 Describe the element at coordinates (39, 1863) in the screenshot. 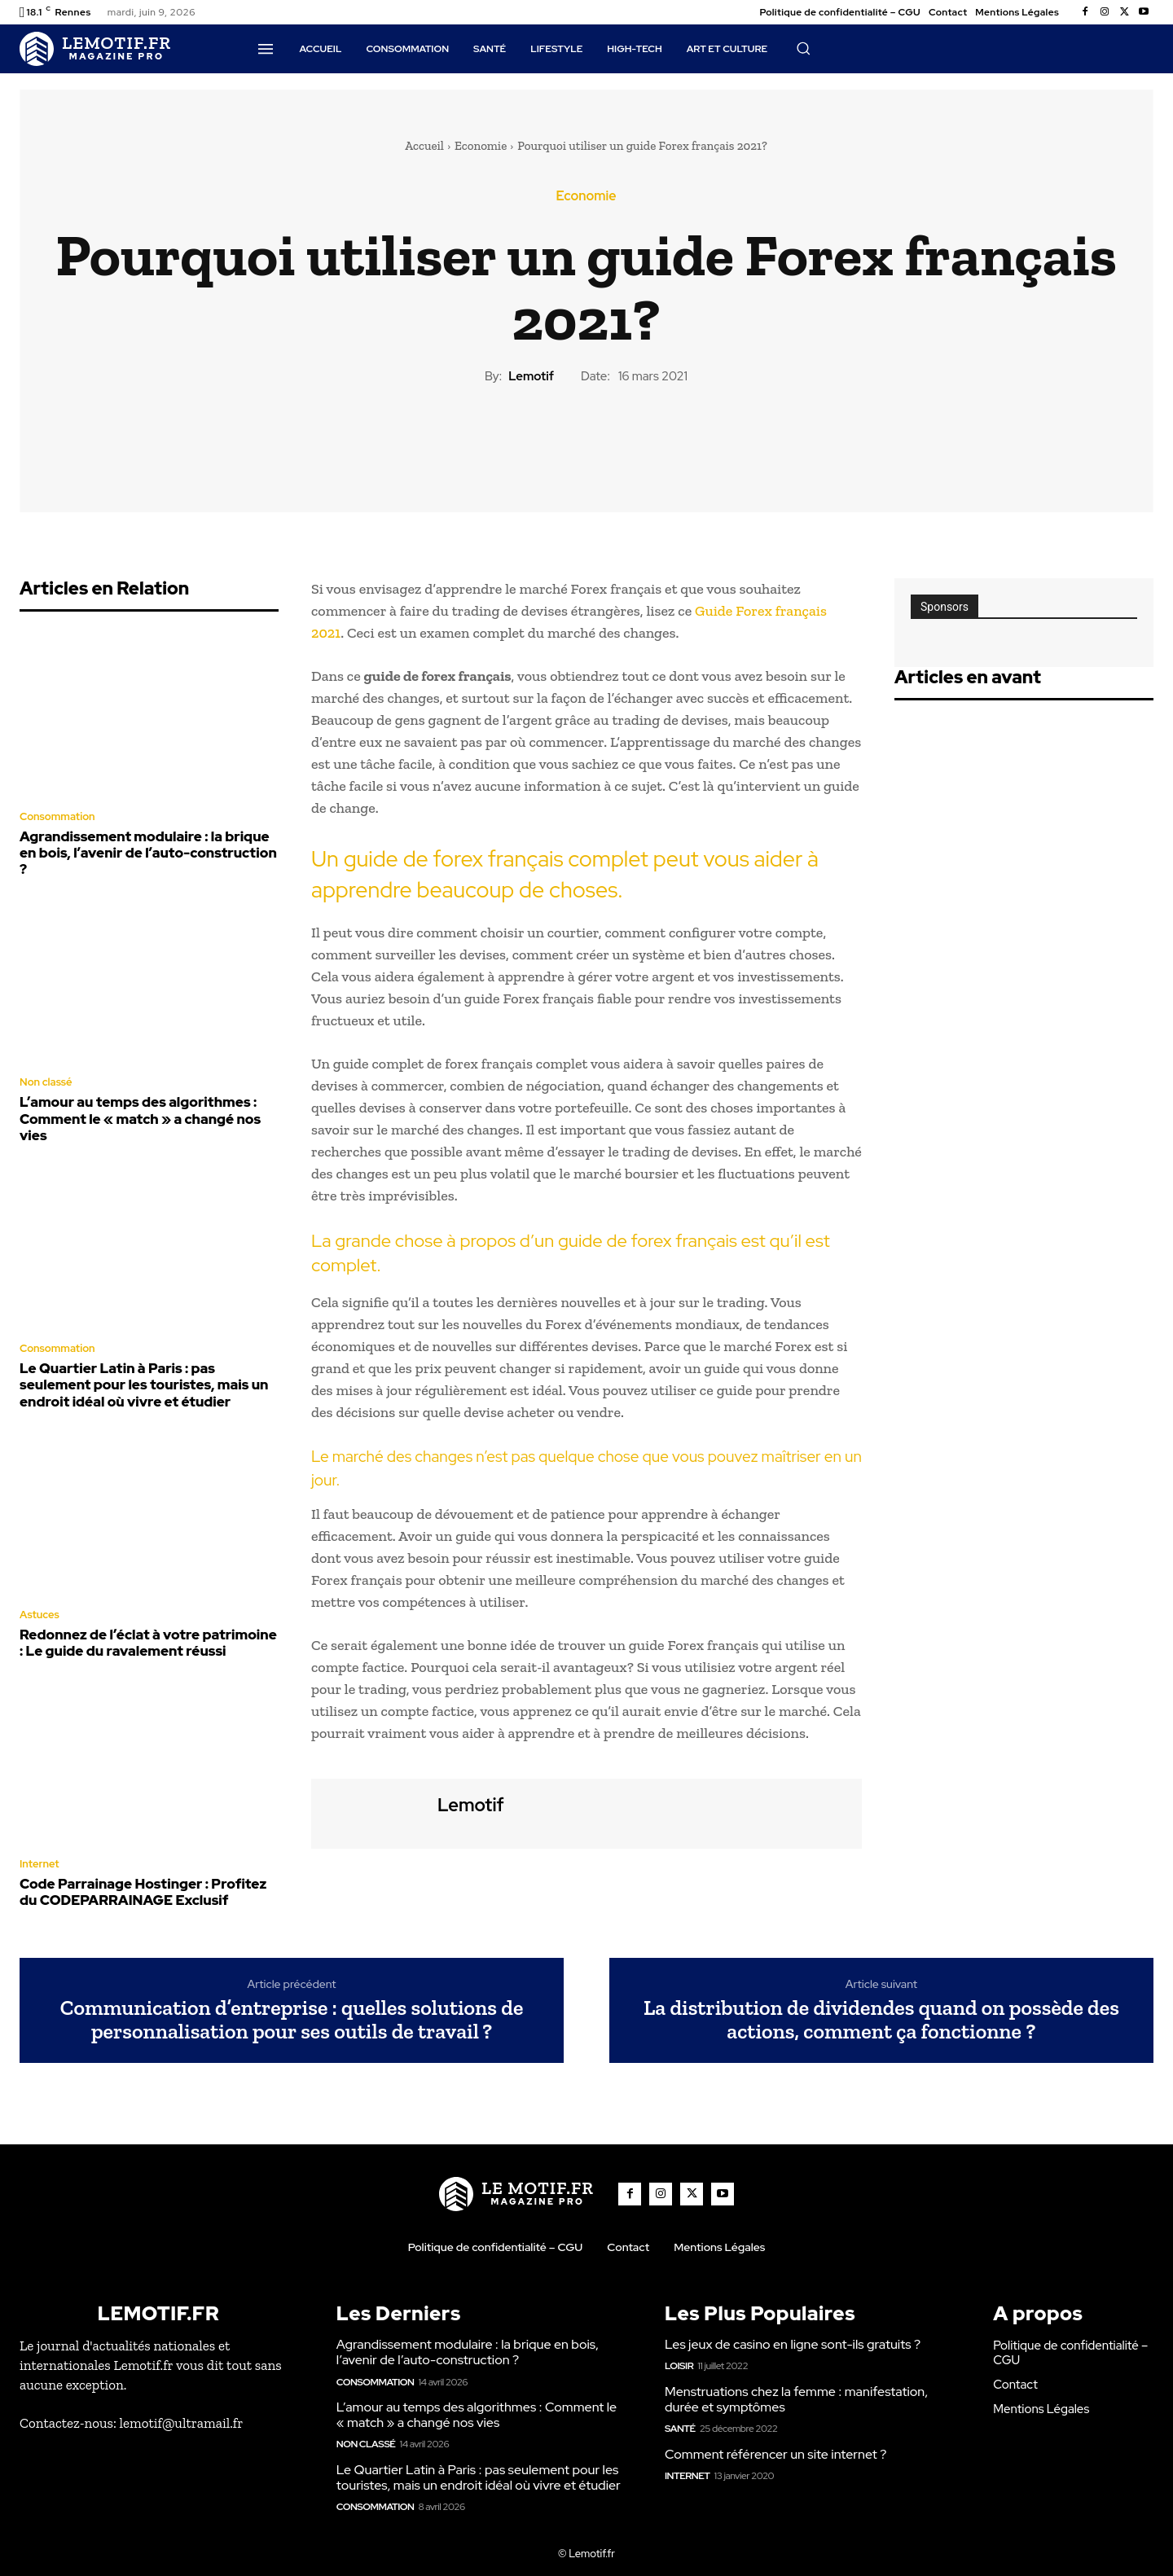

I see `Internet` at that location.